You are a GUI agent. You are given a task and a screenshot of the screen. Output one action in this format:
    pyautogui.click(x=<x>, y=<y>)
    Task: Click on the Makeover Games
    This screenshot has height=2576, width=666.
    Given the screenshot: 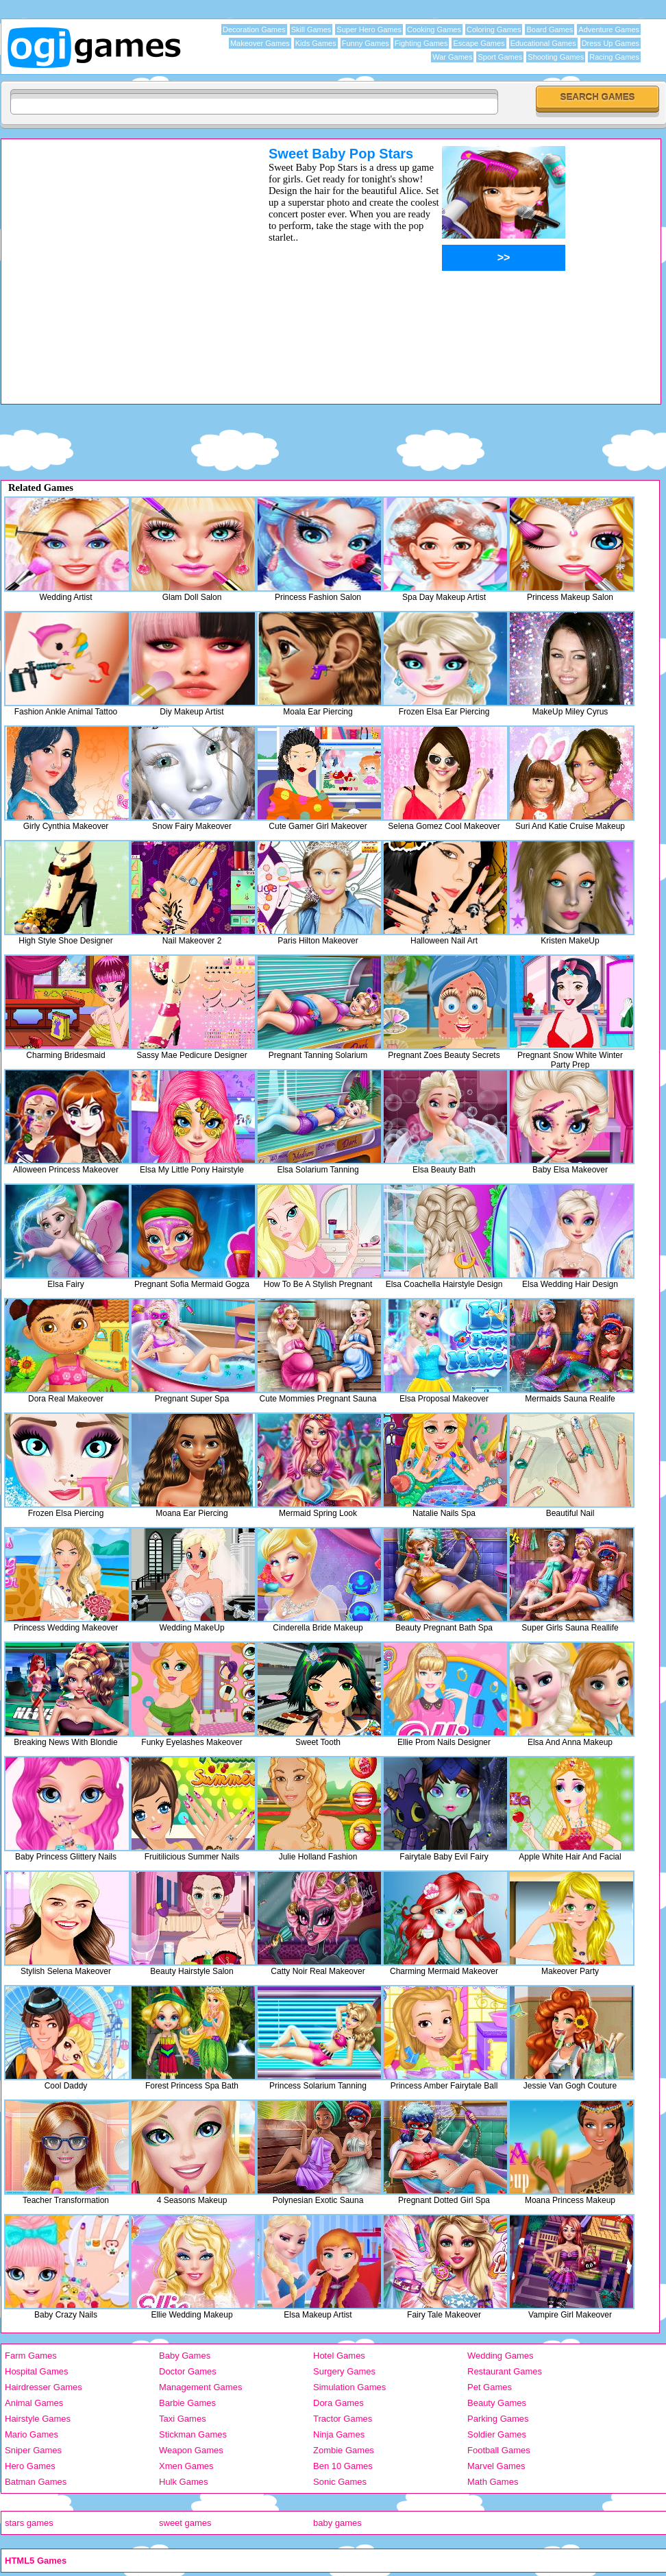 What is the action you would take?
    pyautogui.click(x=260, y=43)
    